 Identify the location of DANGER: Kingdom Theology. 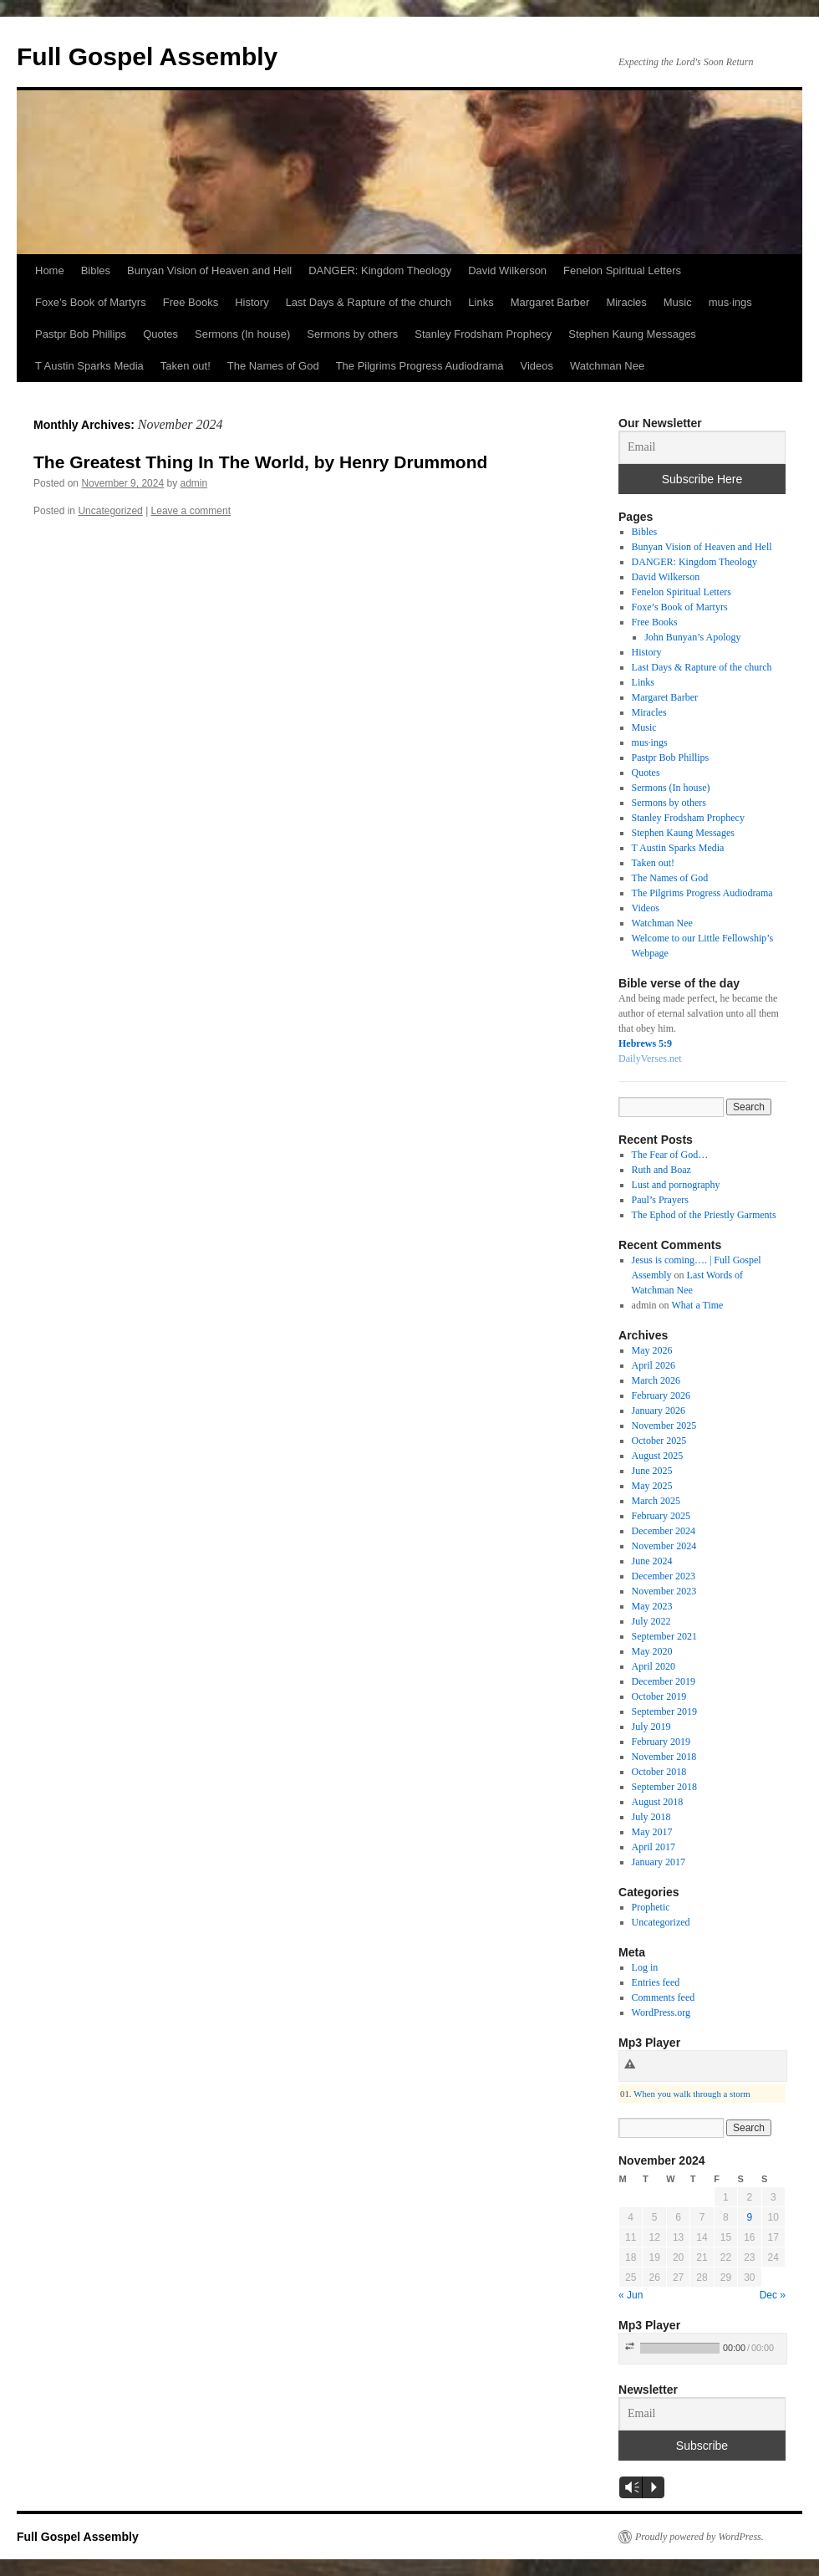
(379, 270).